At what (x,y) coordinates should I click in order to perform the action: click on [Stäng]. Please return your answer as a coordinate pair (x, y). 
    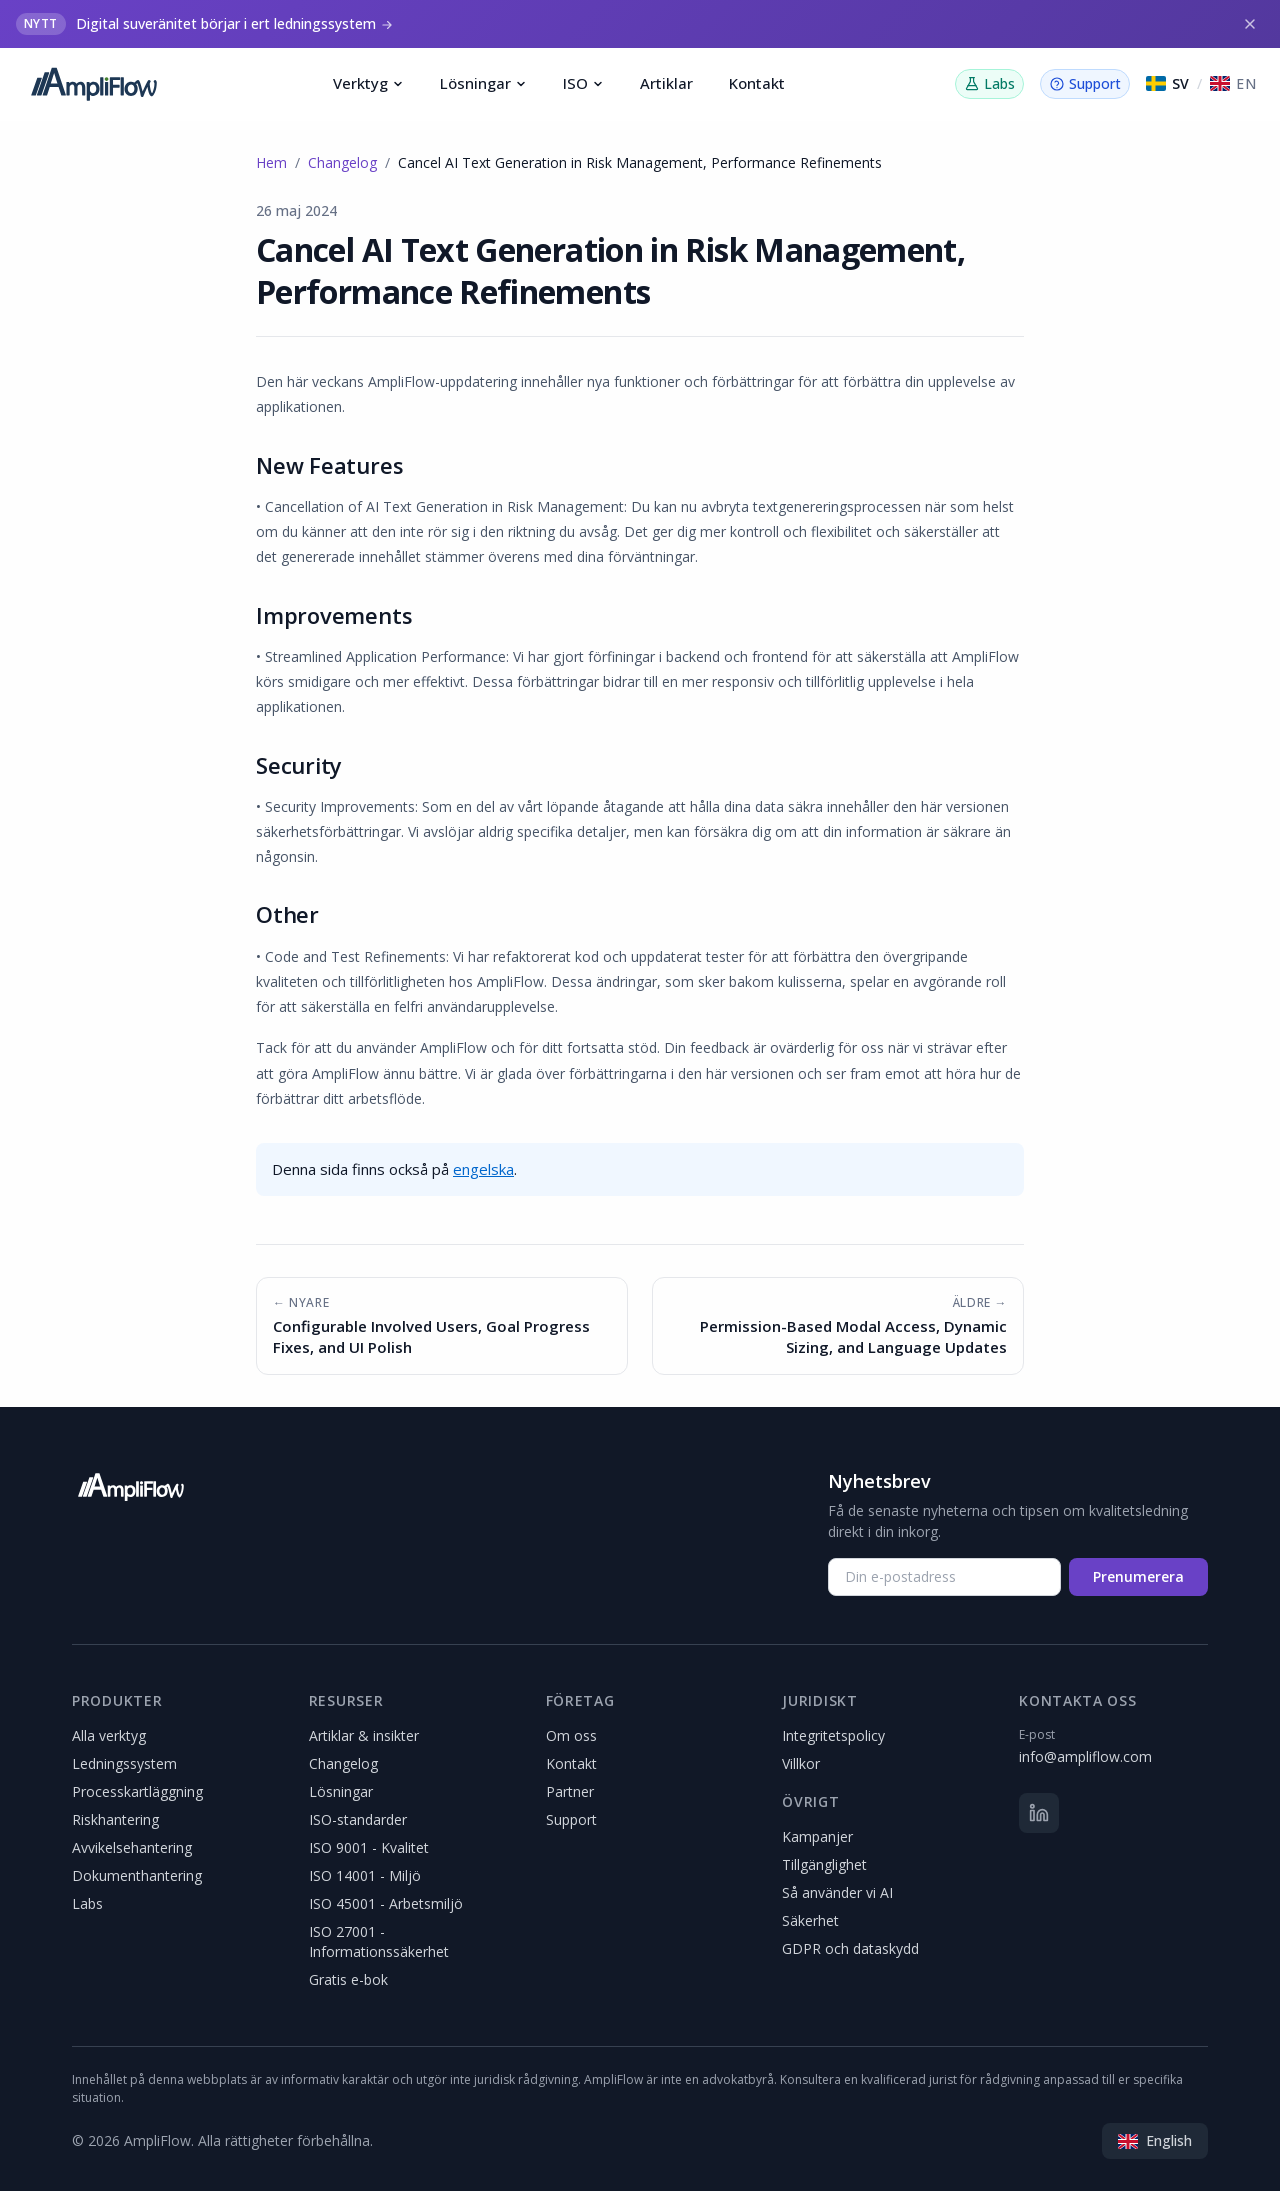
    Looking at the image, I should click on (1250, 24).